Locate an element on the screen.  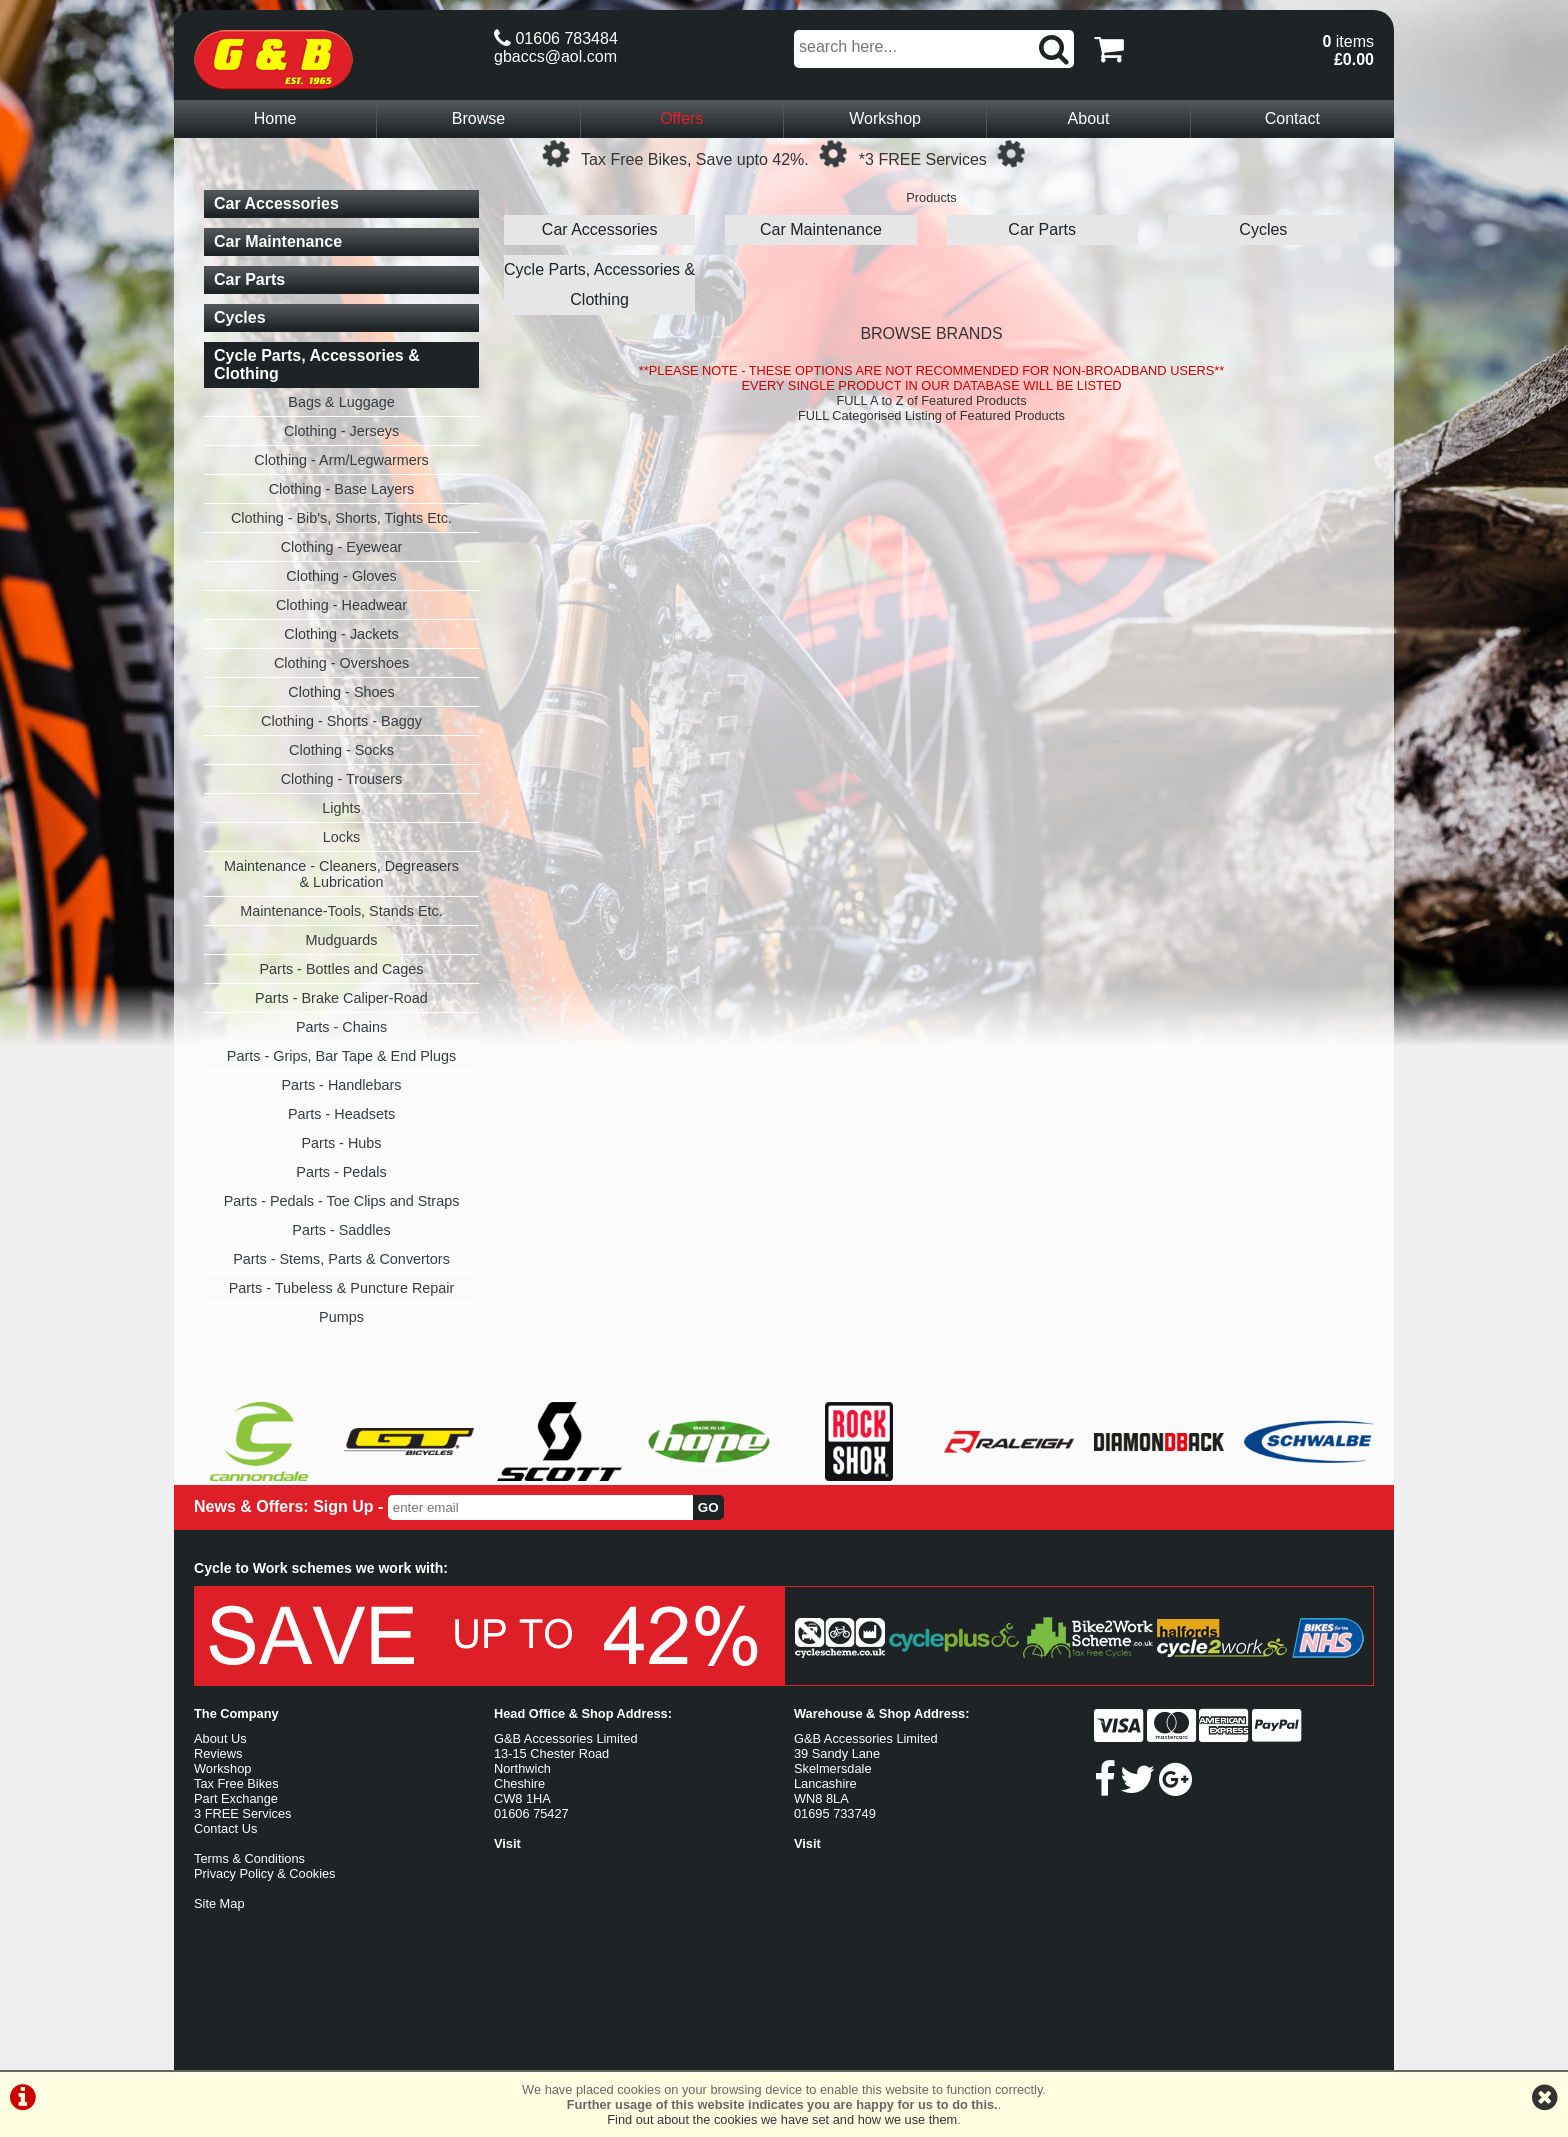
About Us is located at coordinates (220, 1738).